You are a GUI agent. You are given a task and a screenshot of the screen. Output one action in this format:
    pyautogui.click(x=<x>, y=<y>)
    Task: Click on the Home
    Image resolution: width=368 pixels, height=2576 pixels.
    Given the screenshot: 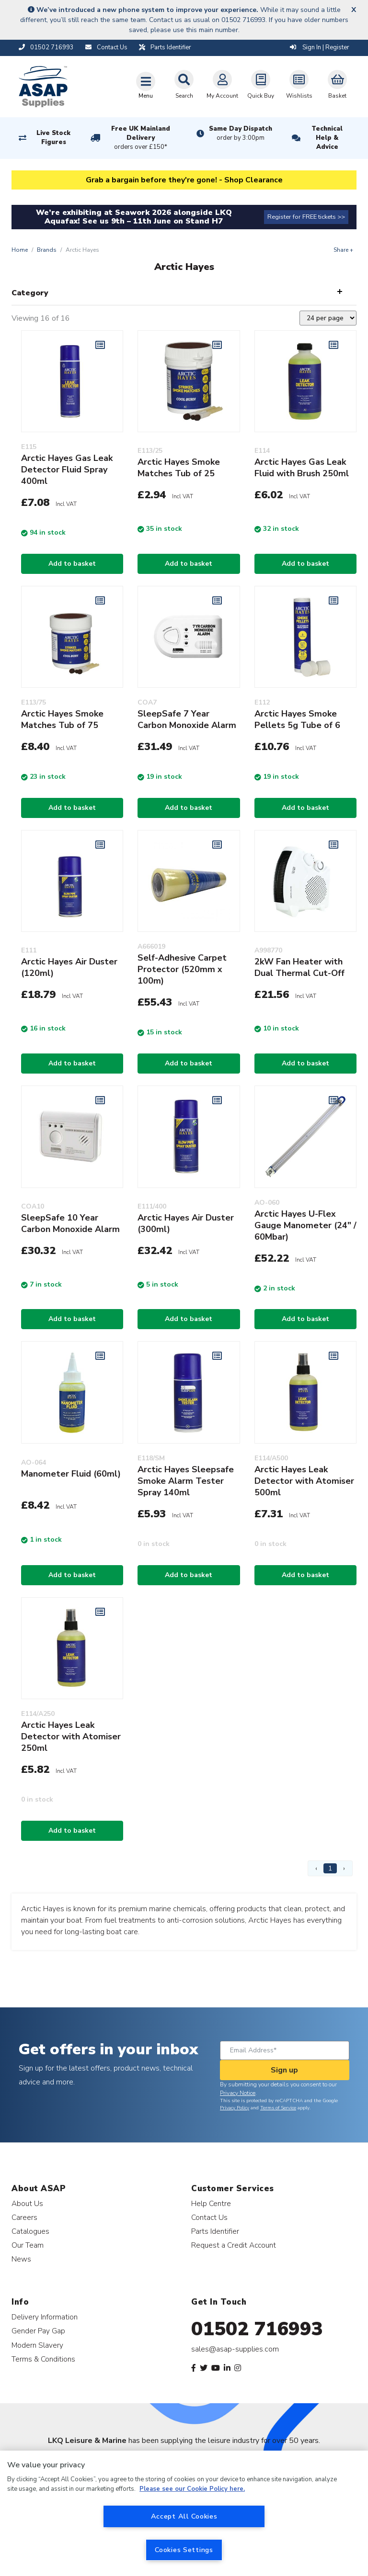 What is the action you would take?
    pyautogui.click(x=20, y=250)
    